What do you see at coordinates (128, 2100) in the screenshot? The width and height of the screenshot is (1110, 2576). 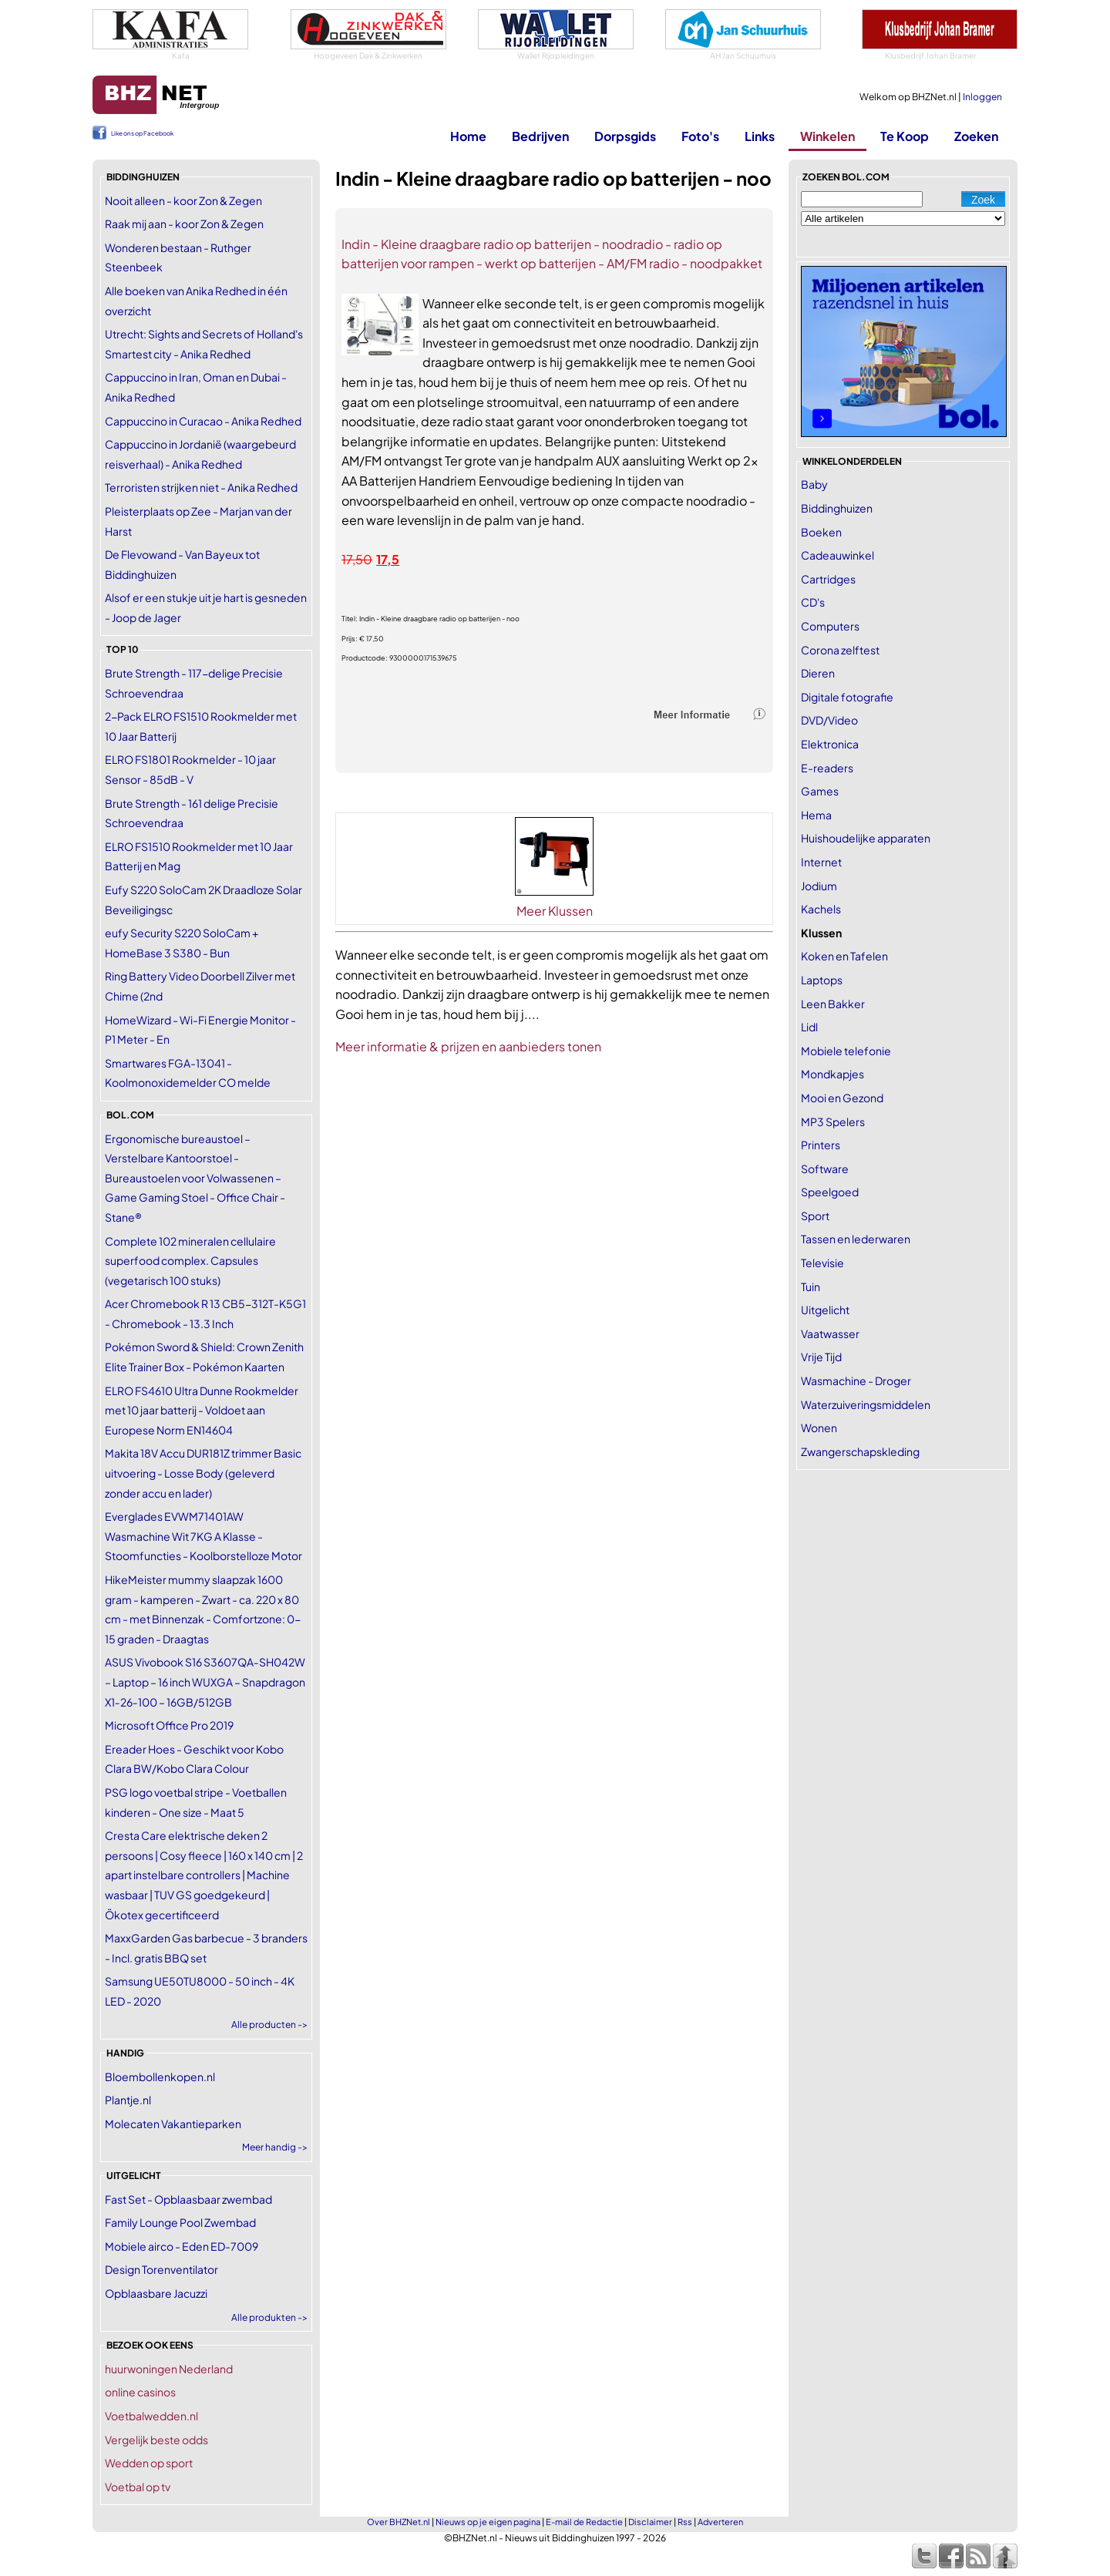 I see `Plantje.nl` at bounding box center [128, 2100].